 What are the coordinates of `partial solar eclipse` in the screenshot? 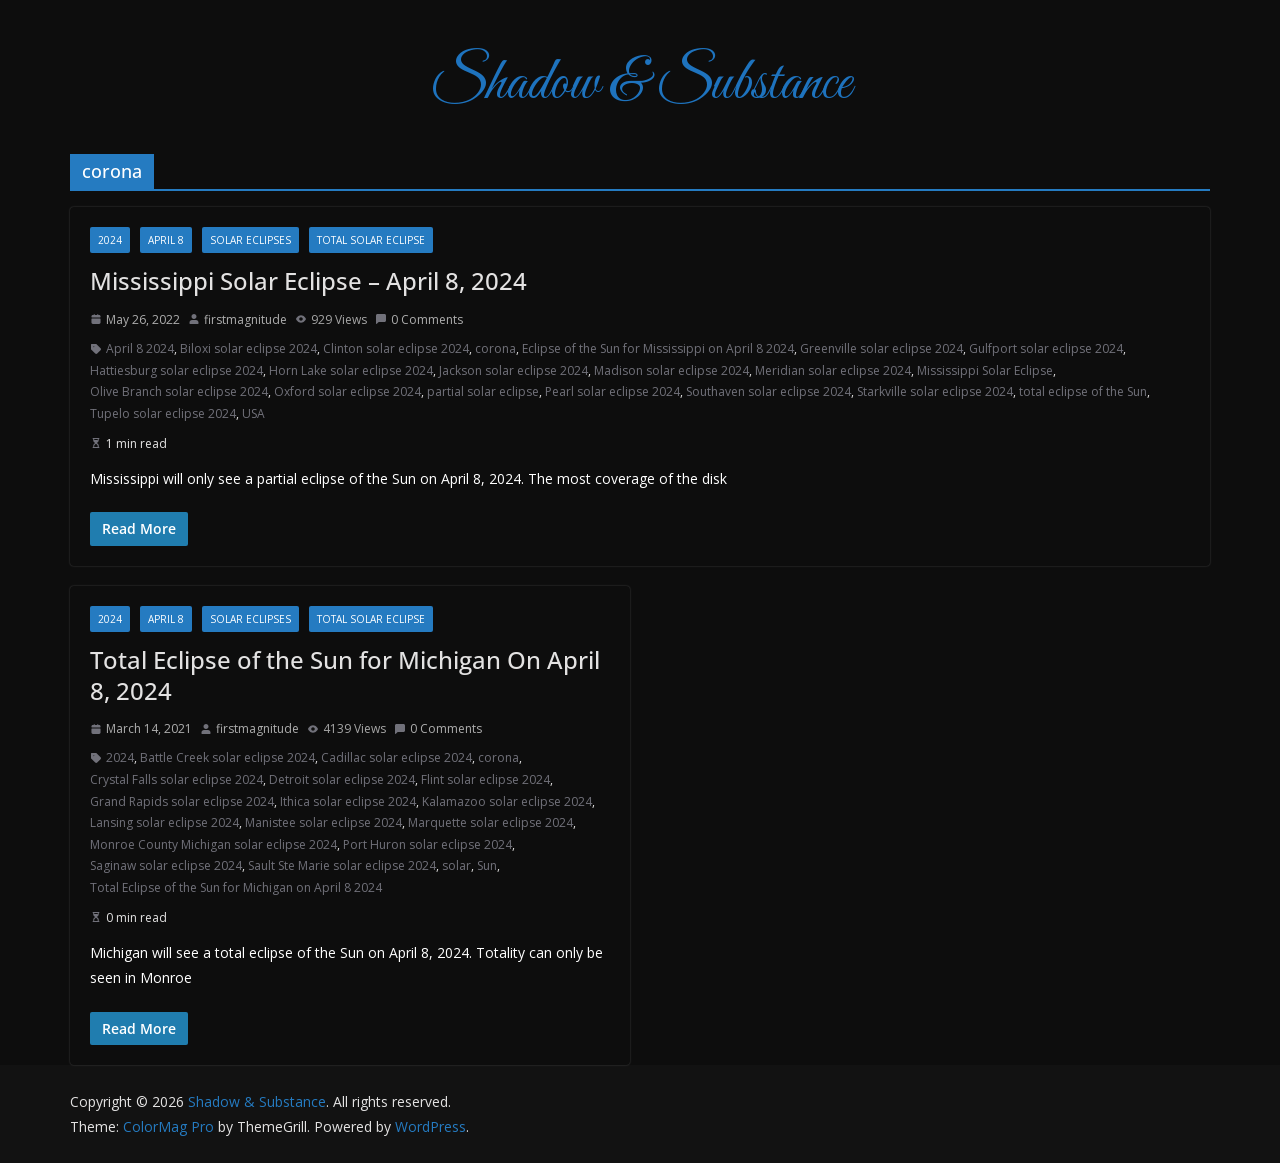 It's located at (483, 391).